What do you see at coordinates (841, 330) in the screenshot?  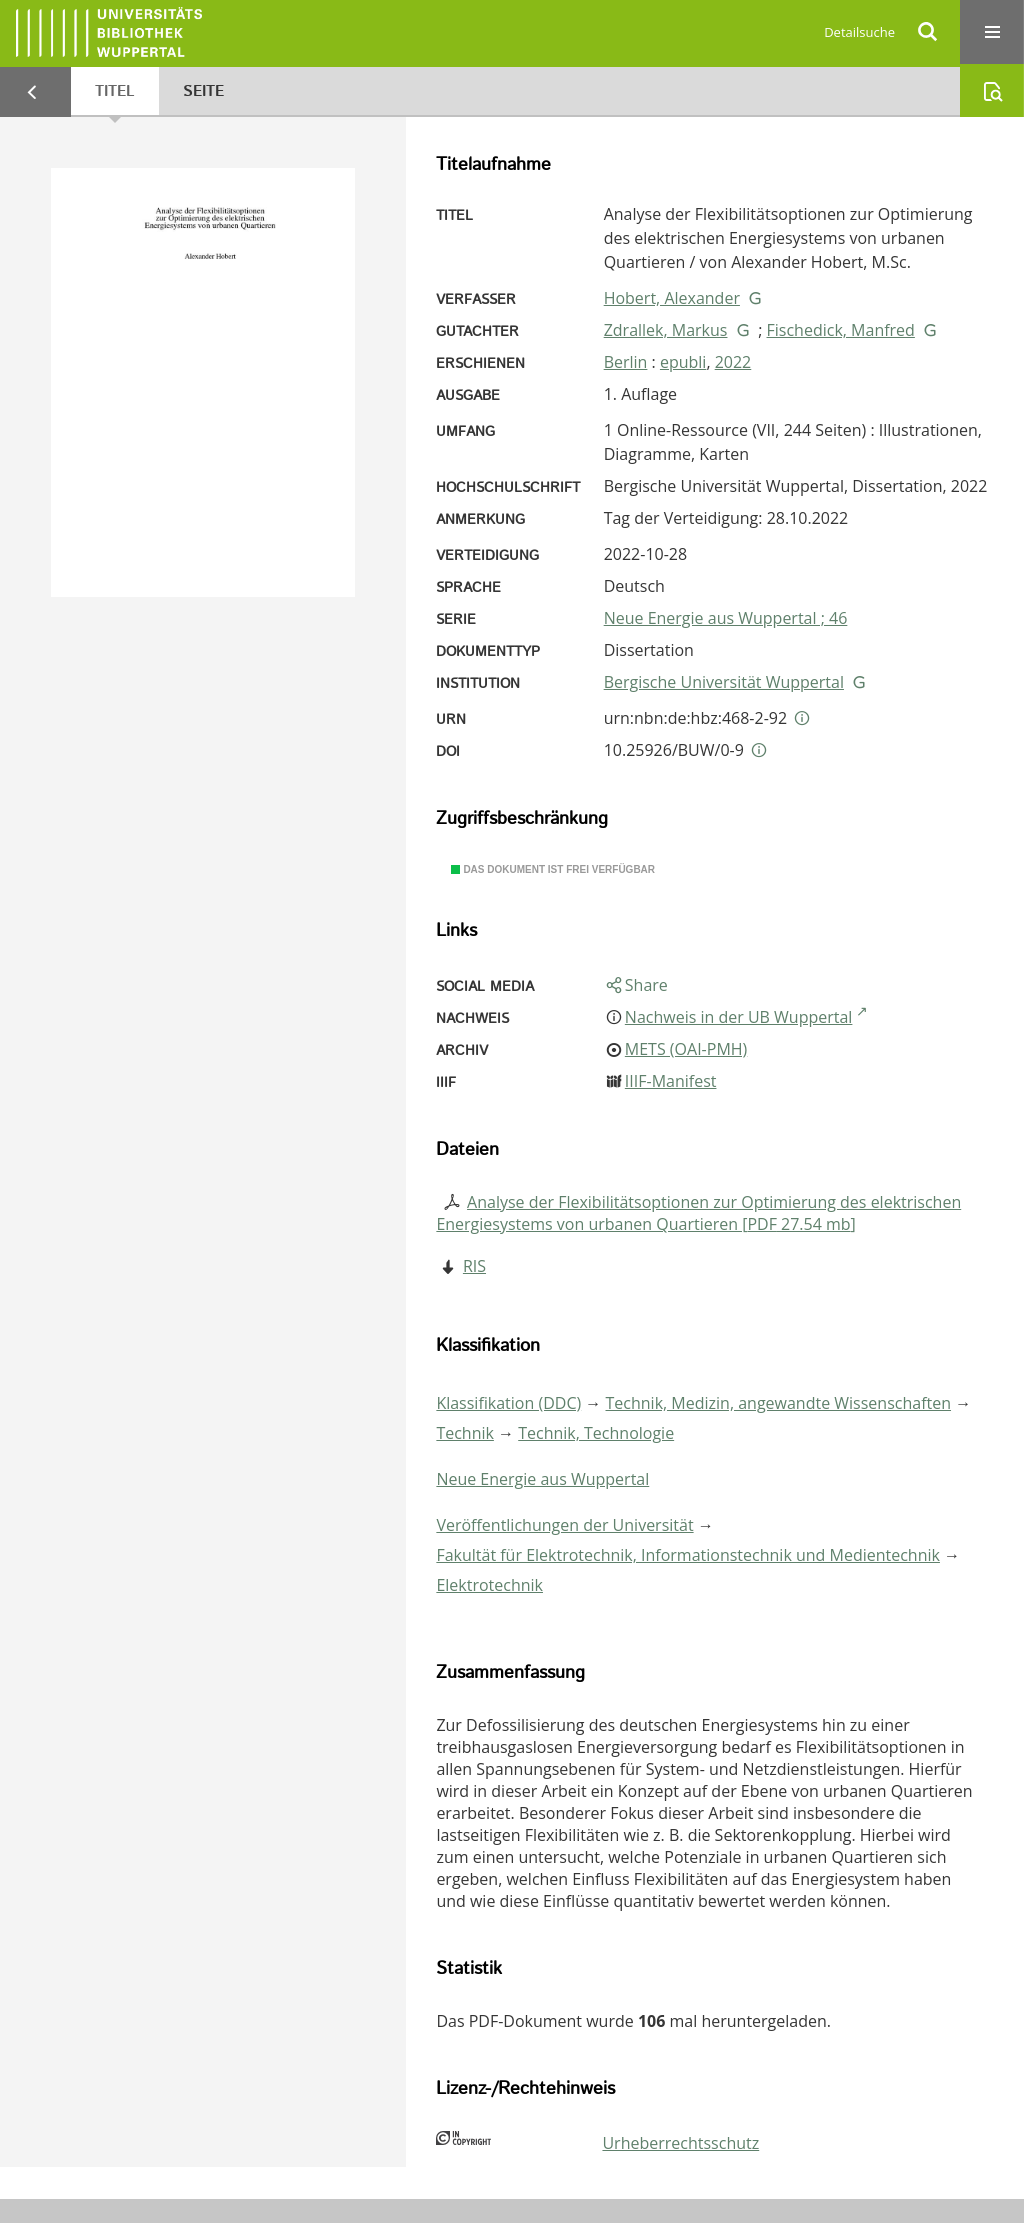 I see `Fischedick, Manfred` at bounding box center [841, 330].